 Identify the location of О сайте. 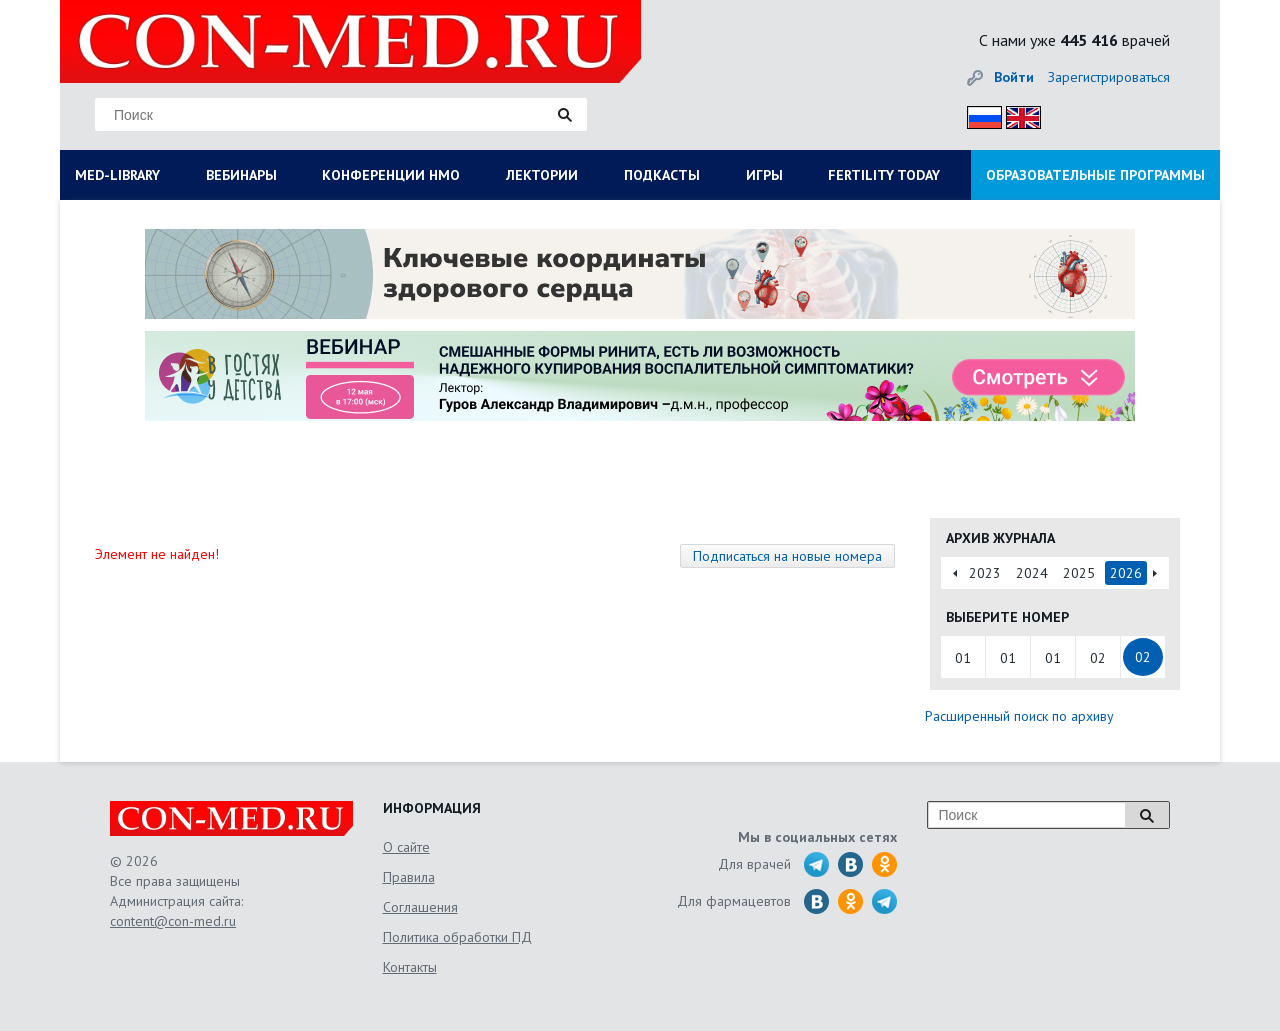
(406, 847).